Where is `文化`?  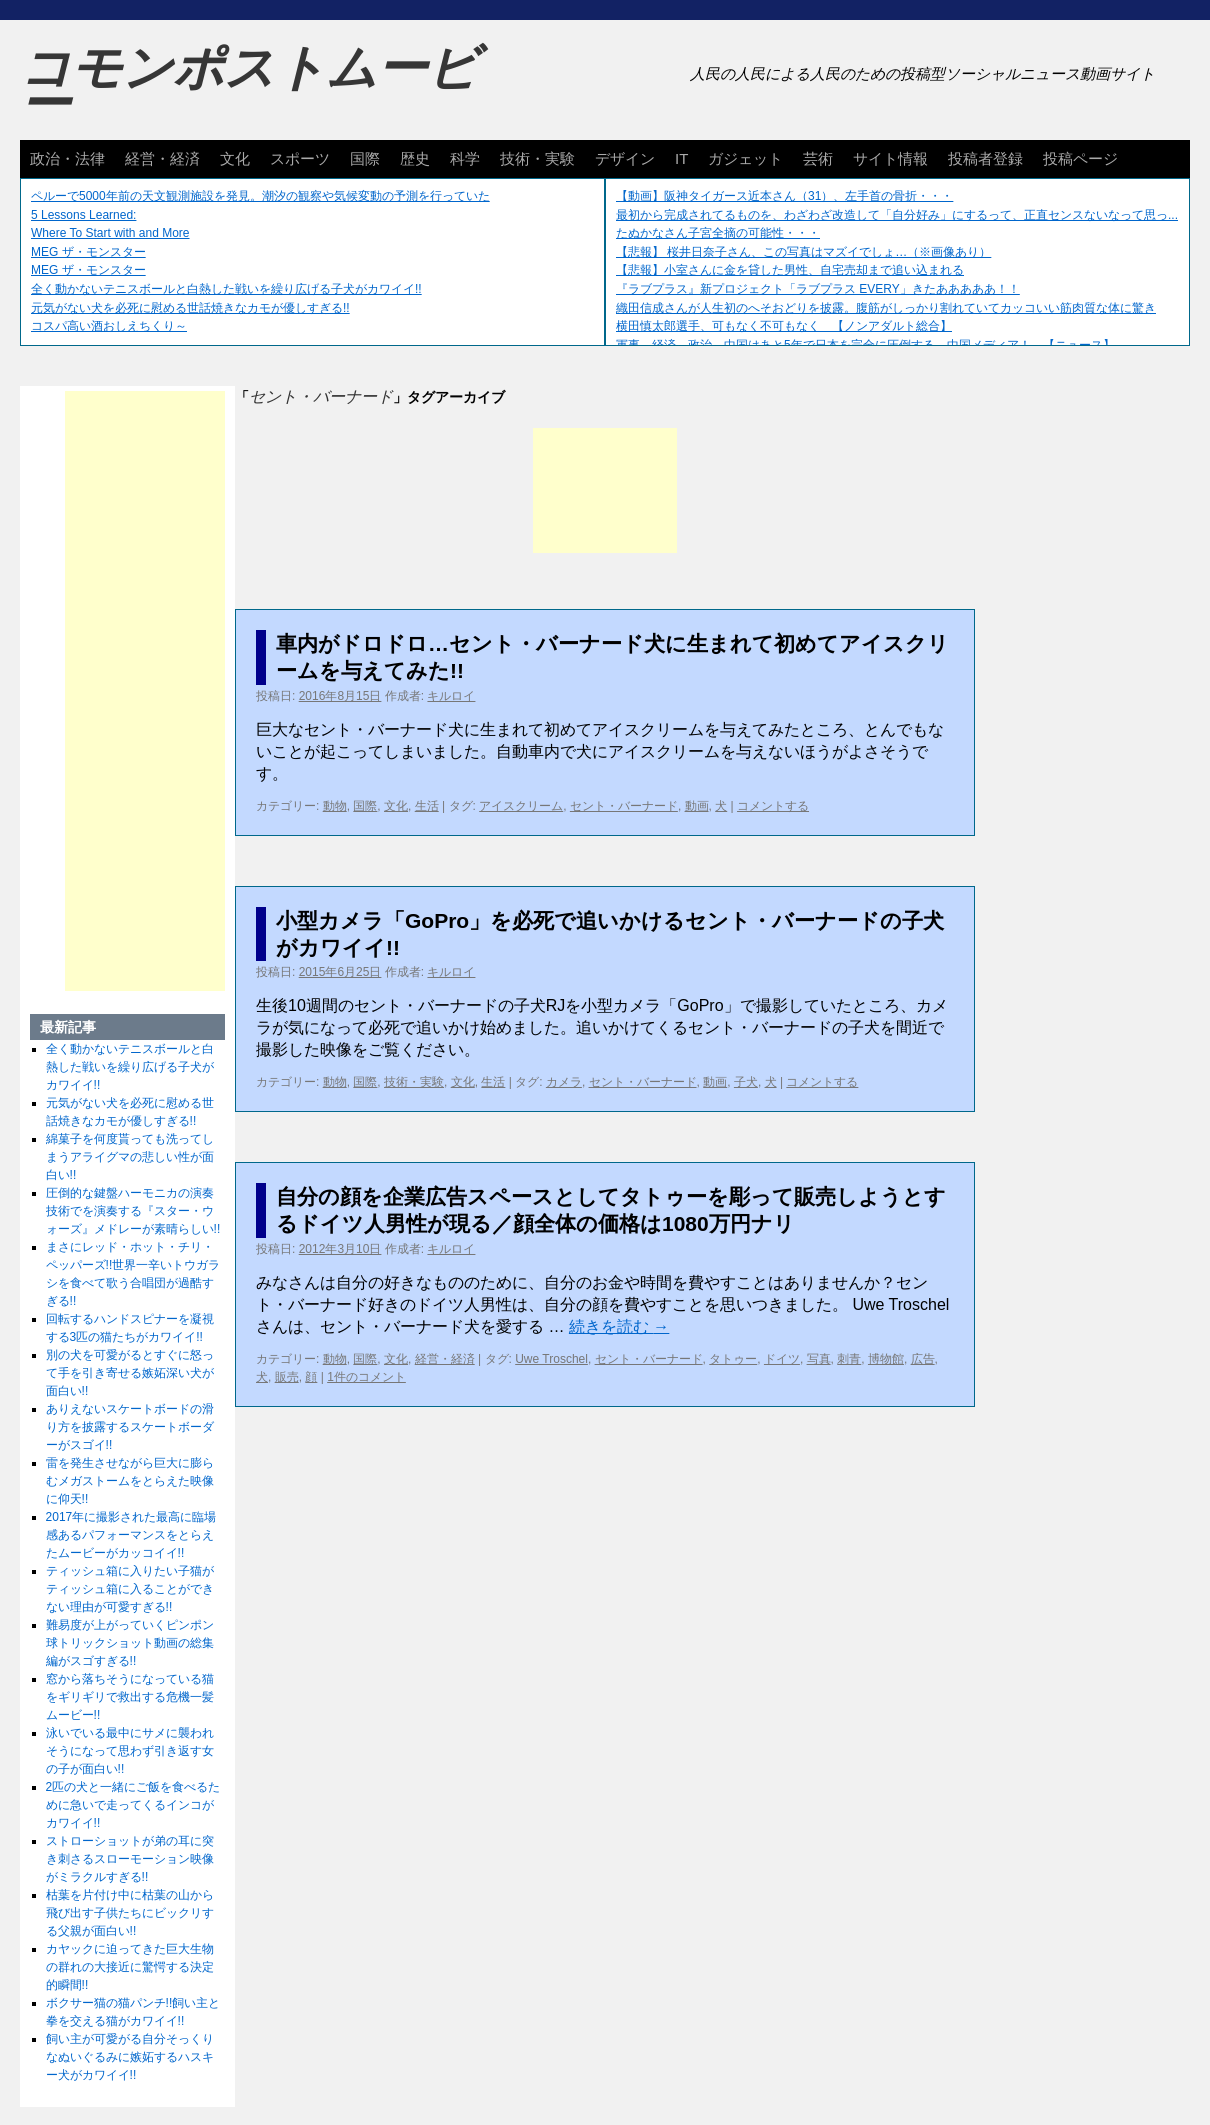 文化 is located at coordinates (235, 158).